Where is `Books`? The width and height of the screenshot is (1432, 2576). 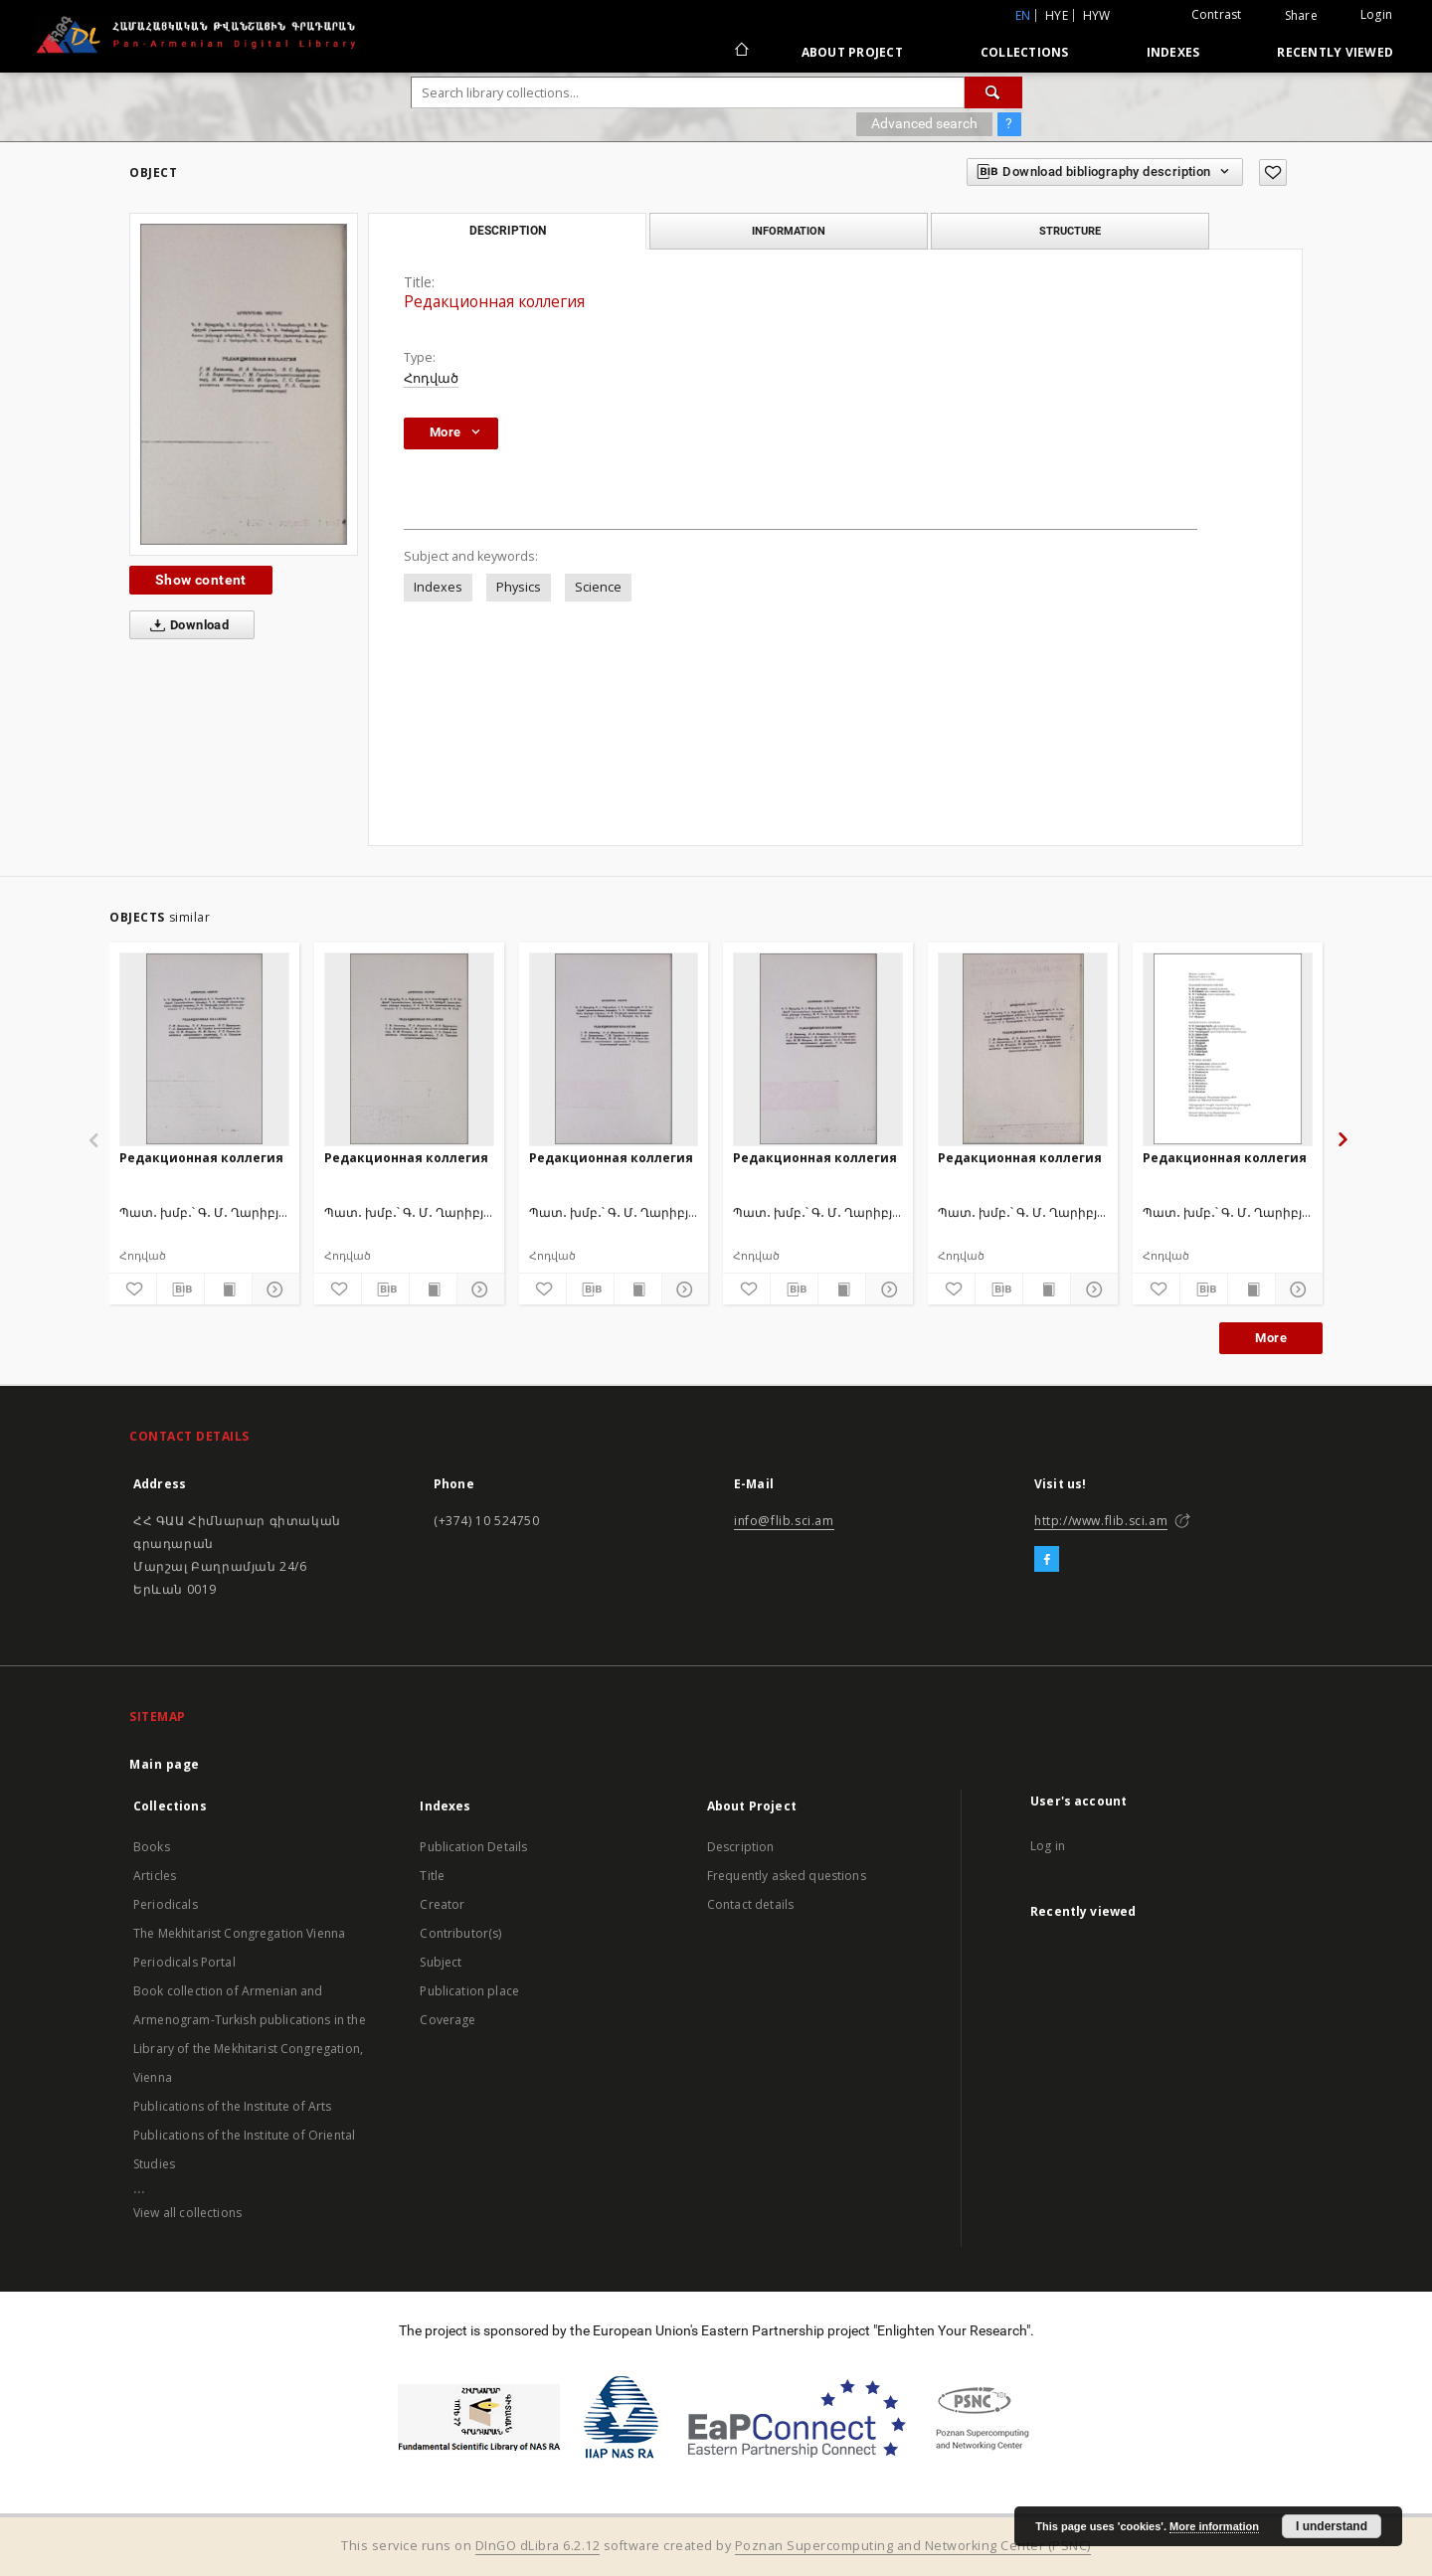 Books is located at coordinates (151, 1846).